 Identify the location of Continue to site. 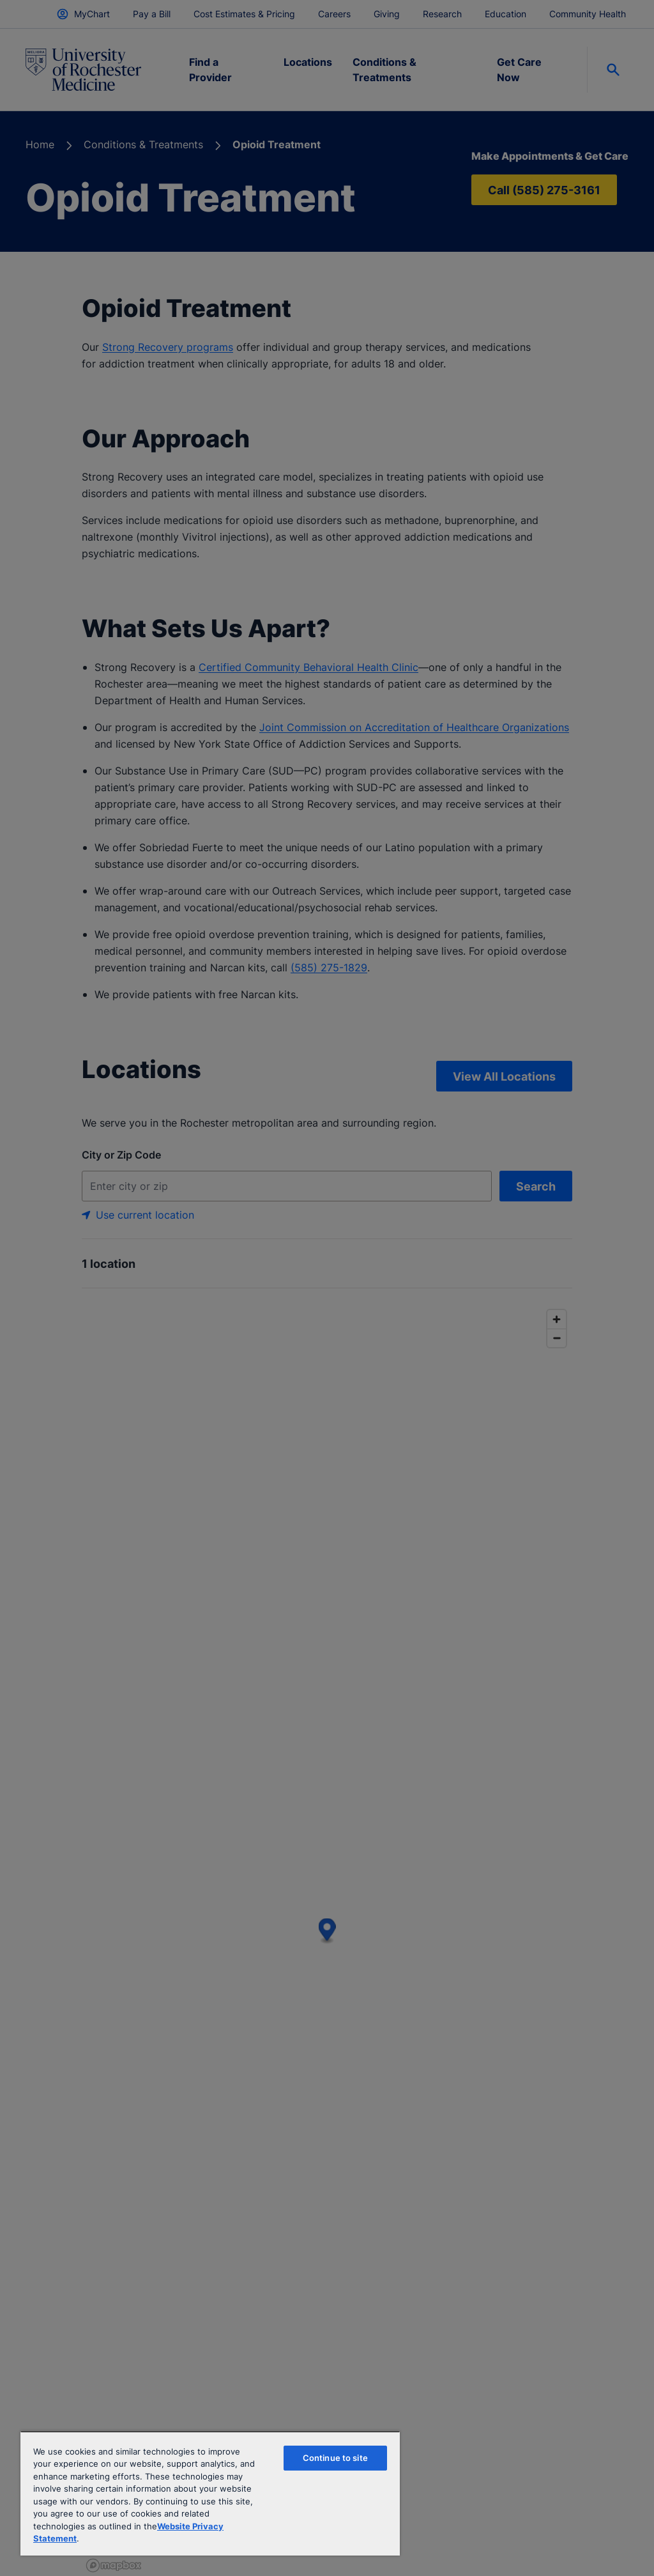
(335, 2458).